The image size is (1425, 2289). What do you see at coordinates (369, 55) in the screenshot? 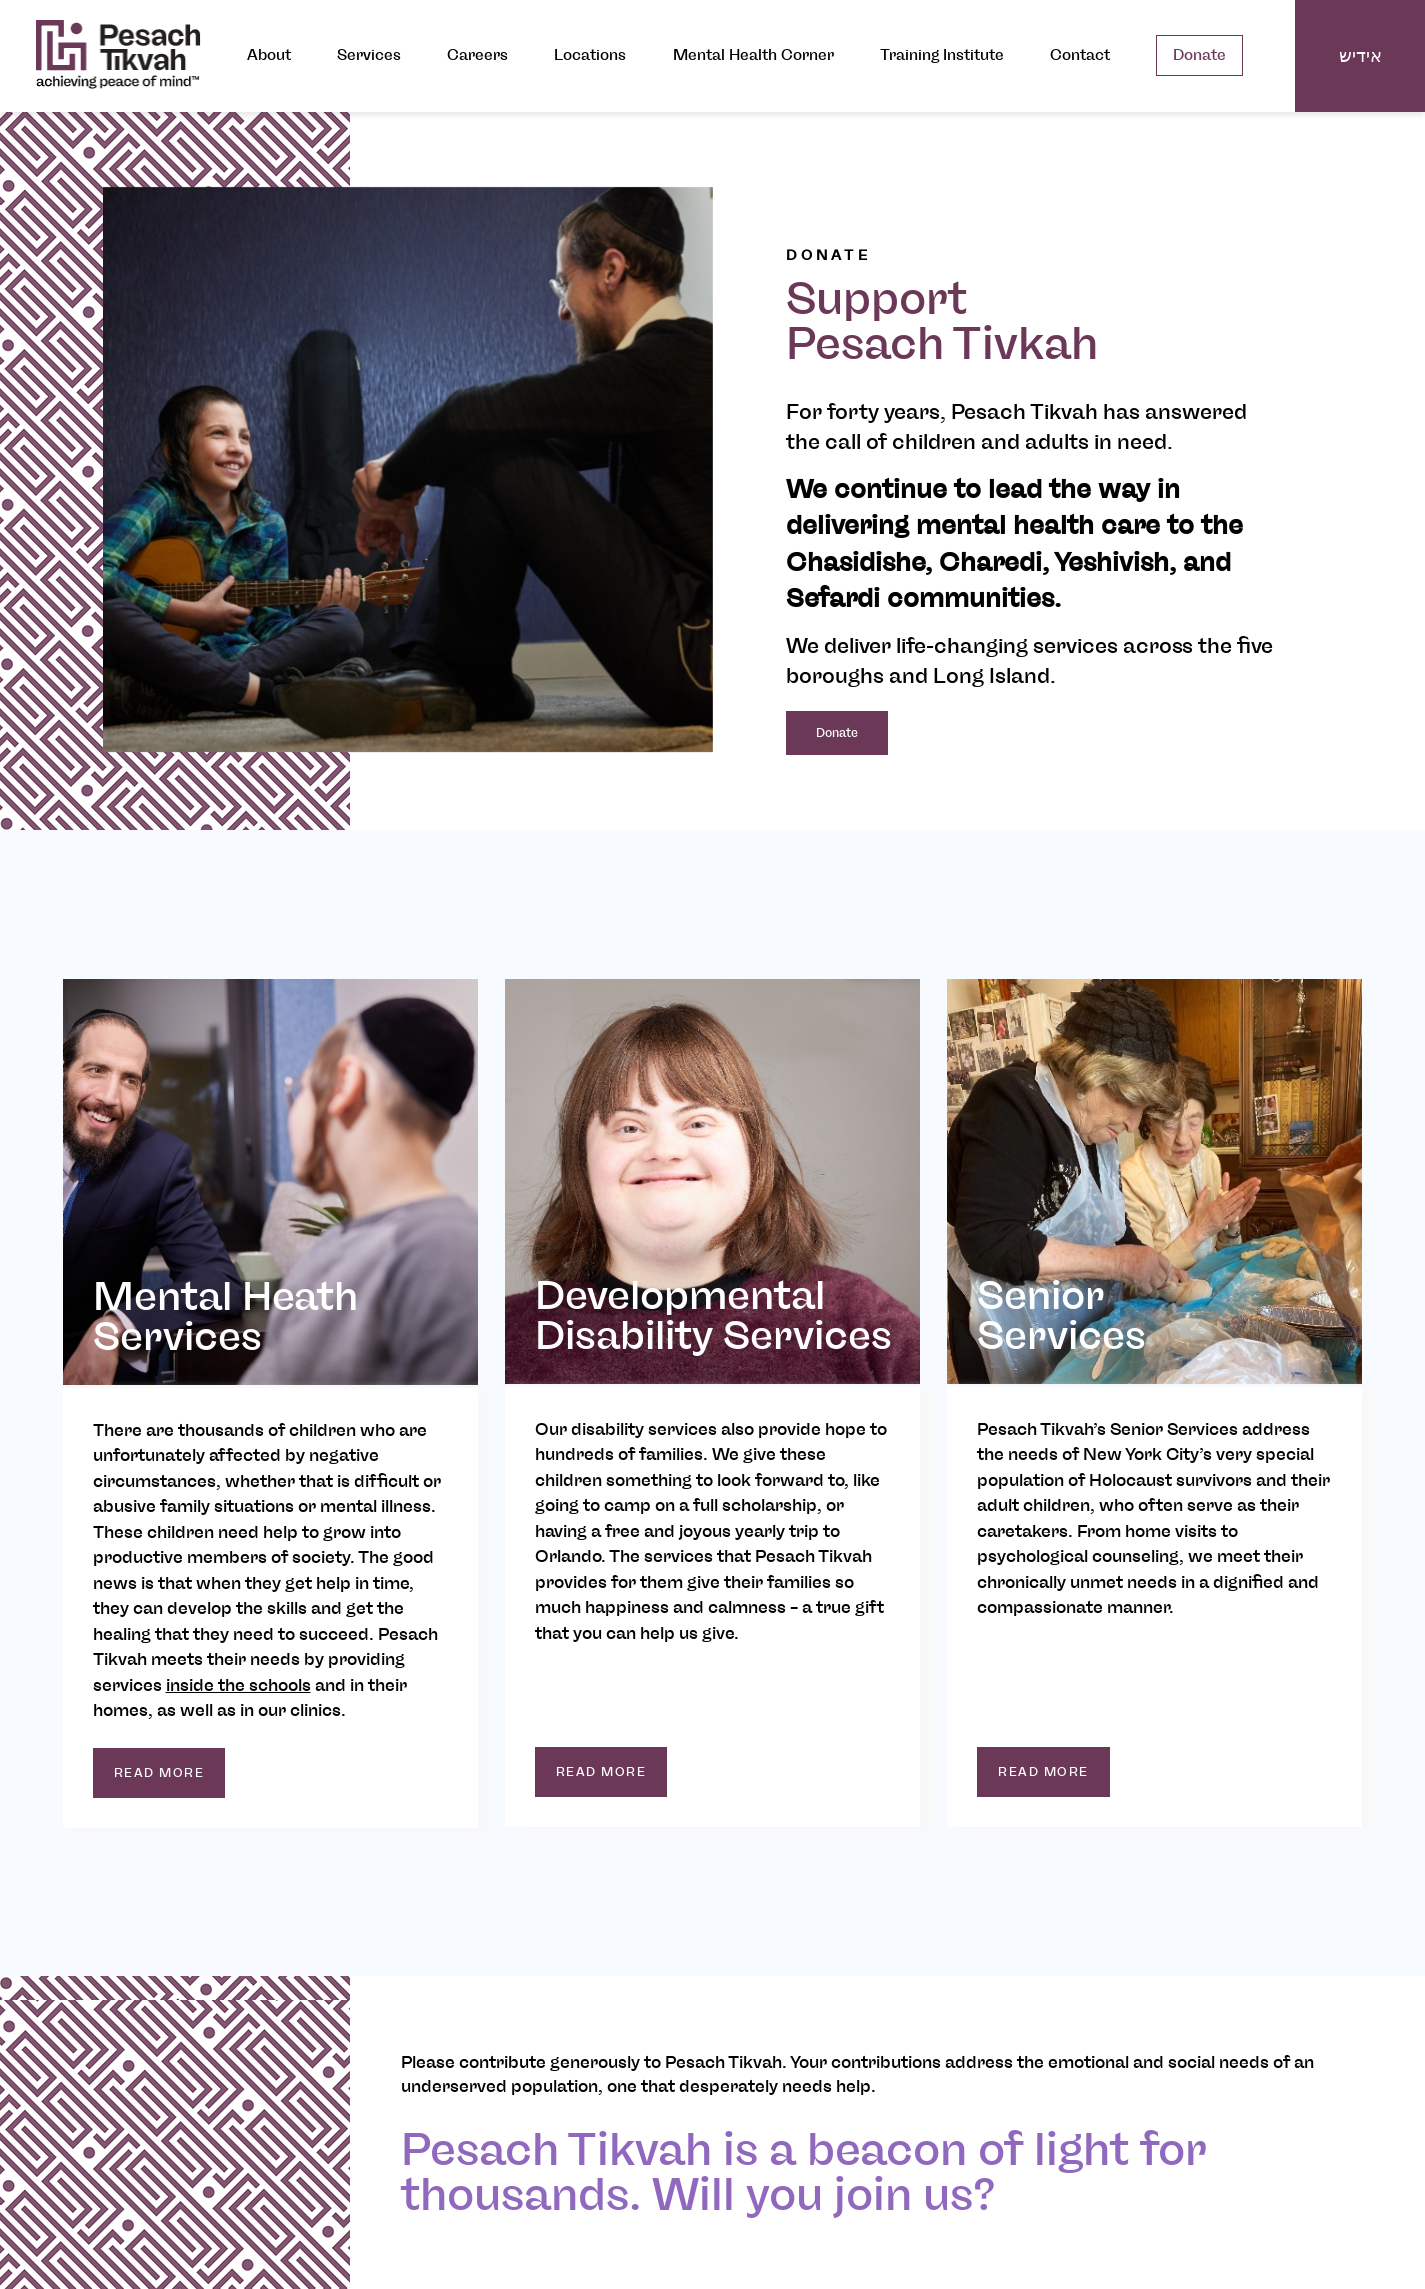
I see `Services` at bounding box center [369, 55].